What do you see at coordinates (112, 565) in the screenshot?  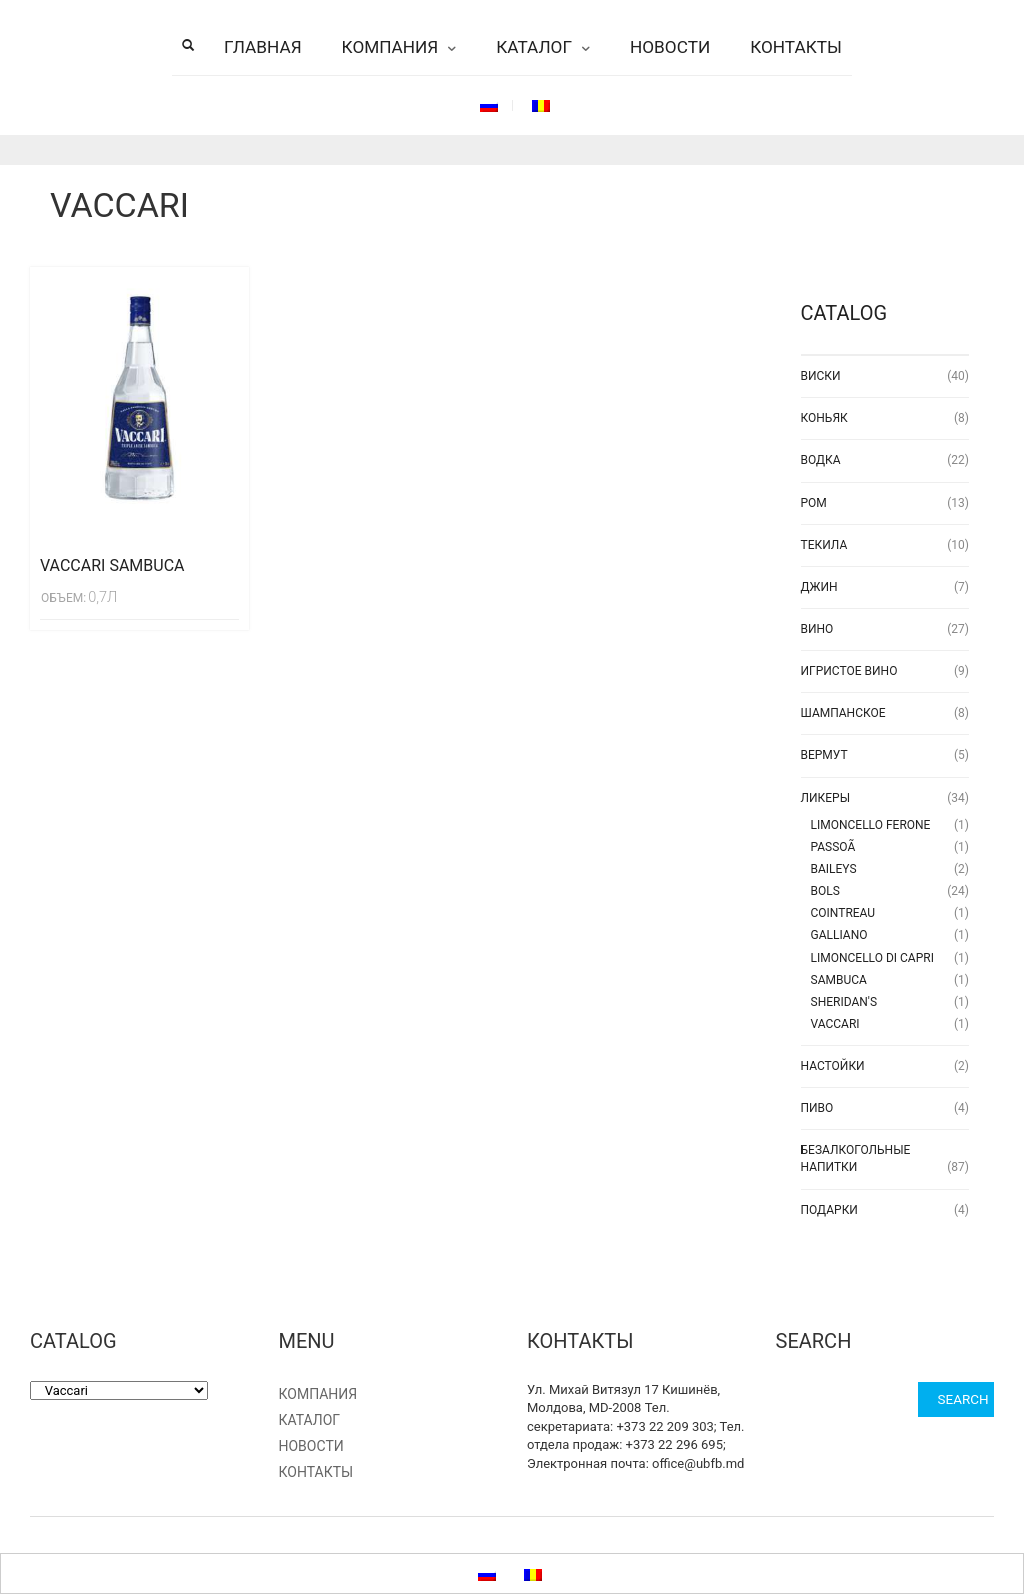 I see `Vaccari Sambuca` at bounding box center [112, 565].